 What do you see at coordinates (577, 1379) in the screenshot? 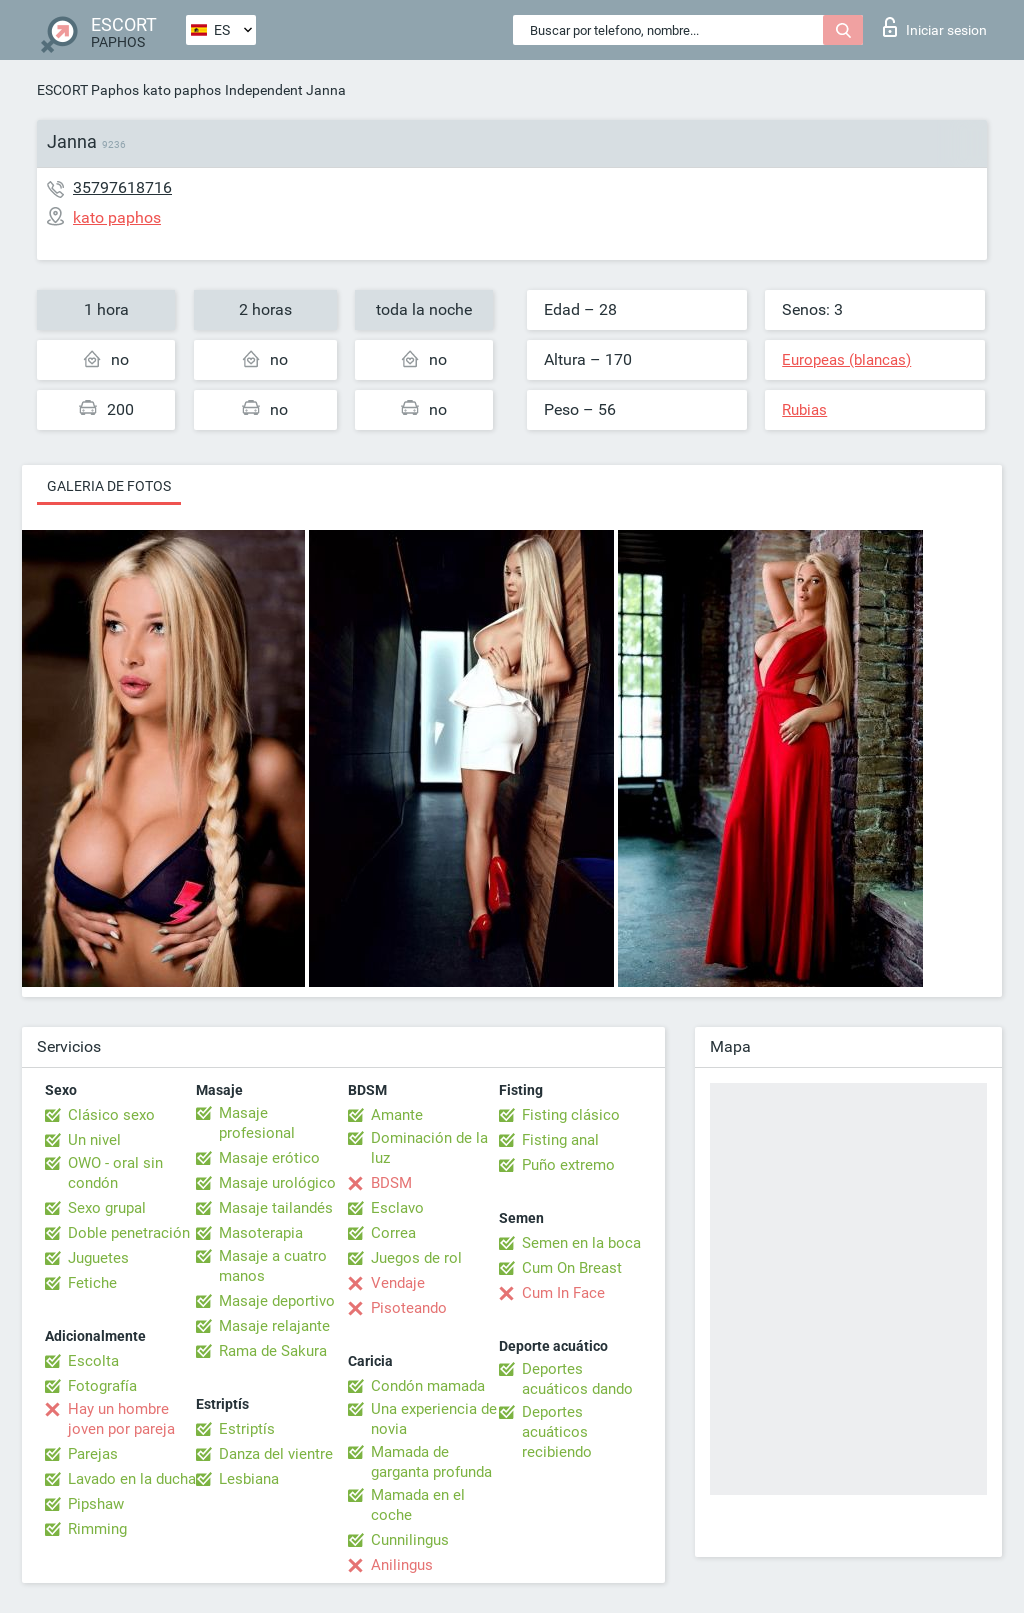
I see `Deportes acuáticos dando` at bounding box center [577, 1379].